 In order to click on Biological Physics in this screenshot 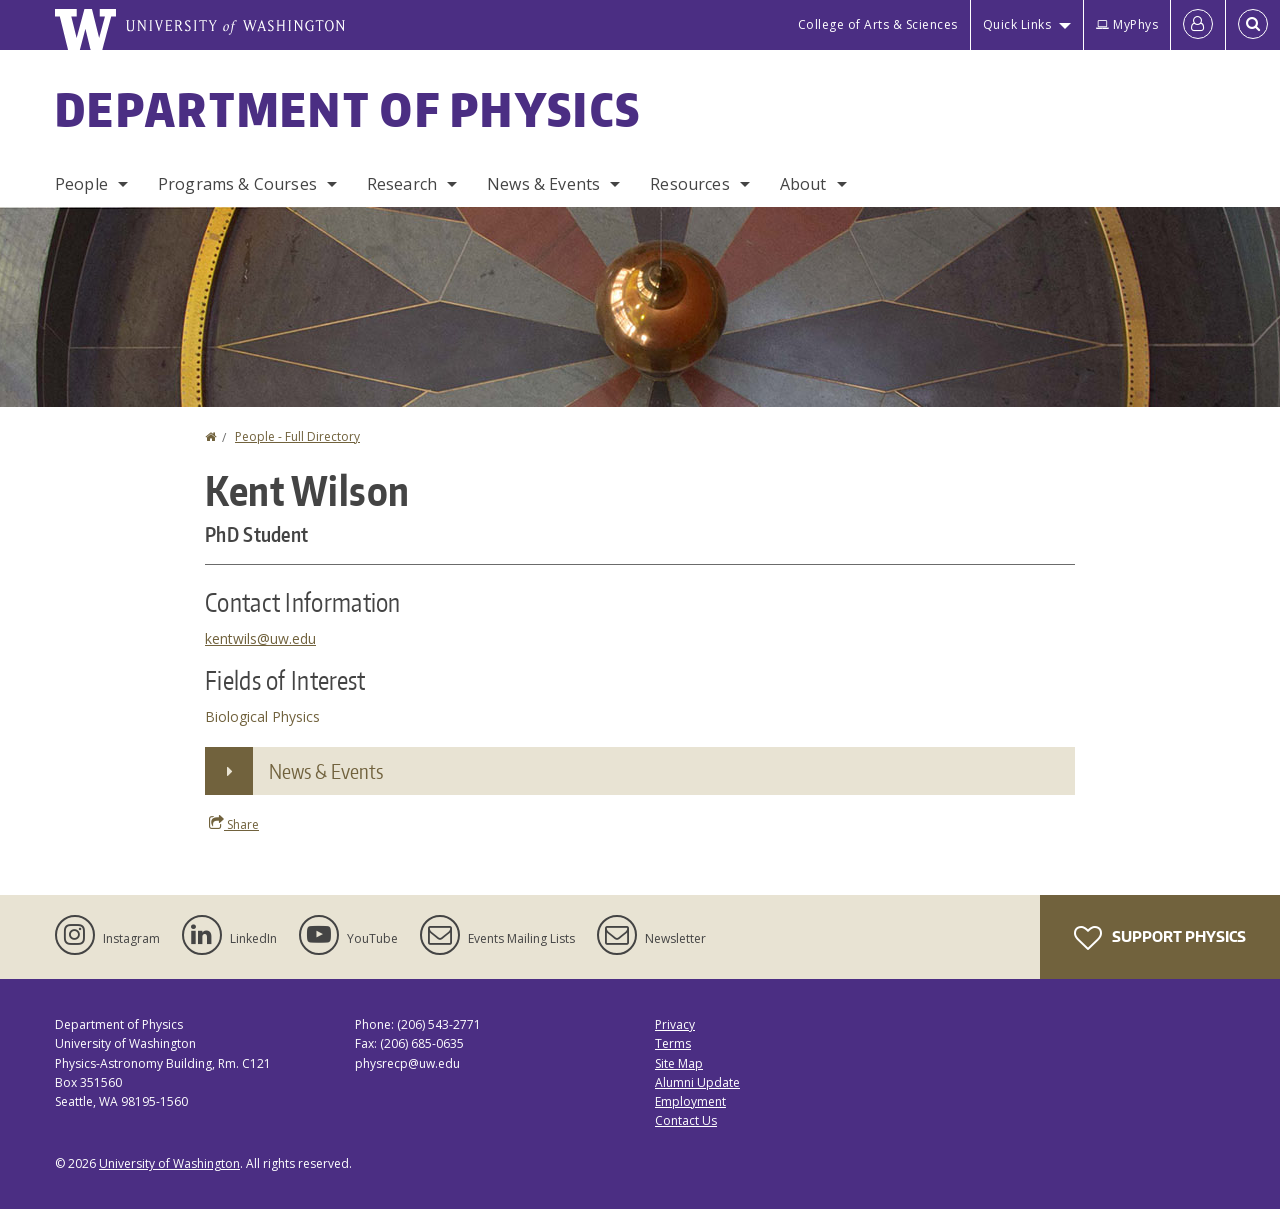, I will do `click(262, 716)`.